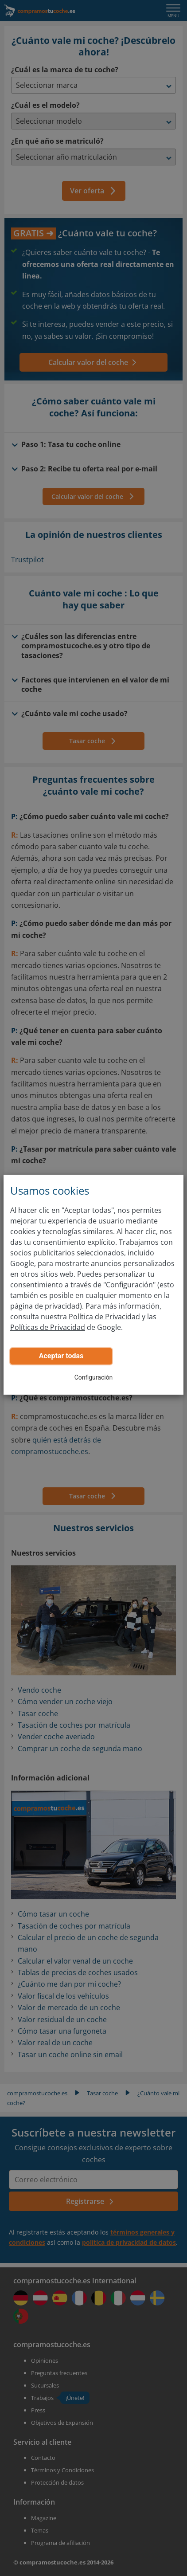 The width and height of the screenshot is (187, 2576). Describe the element at coordinates (47, 1327) in the screenshot. I see `Políticas de Privacidad` at that location.